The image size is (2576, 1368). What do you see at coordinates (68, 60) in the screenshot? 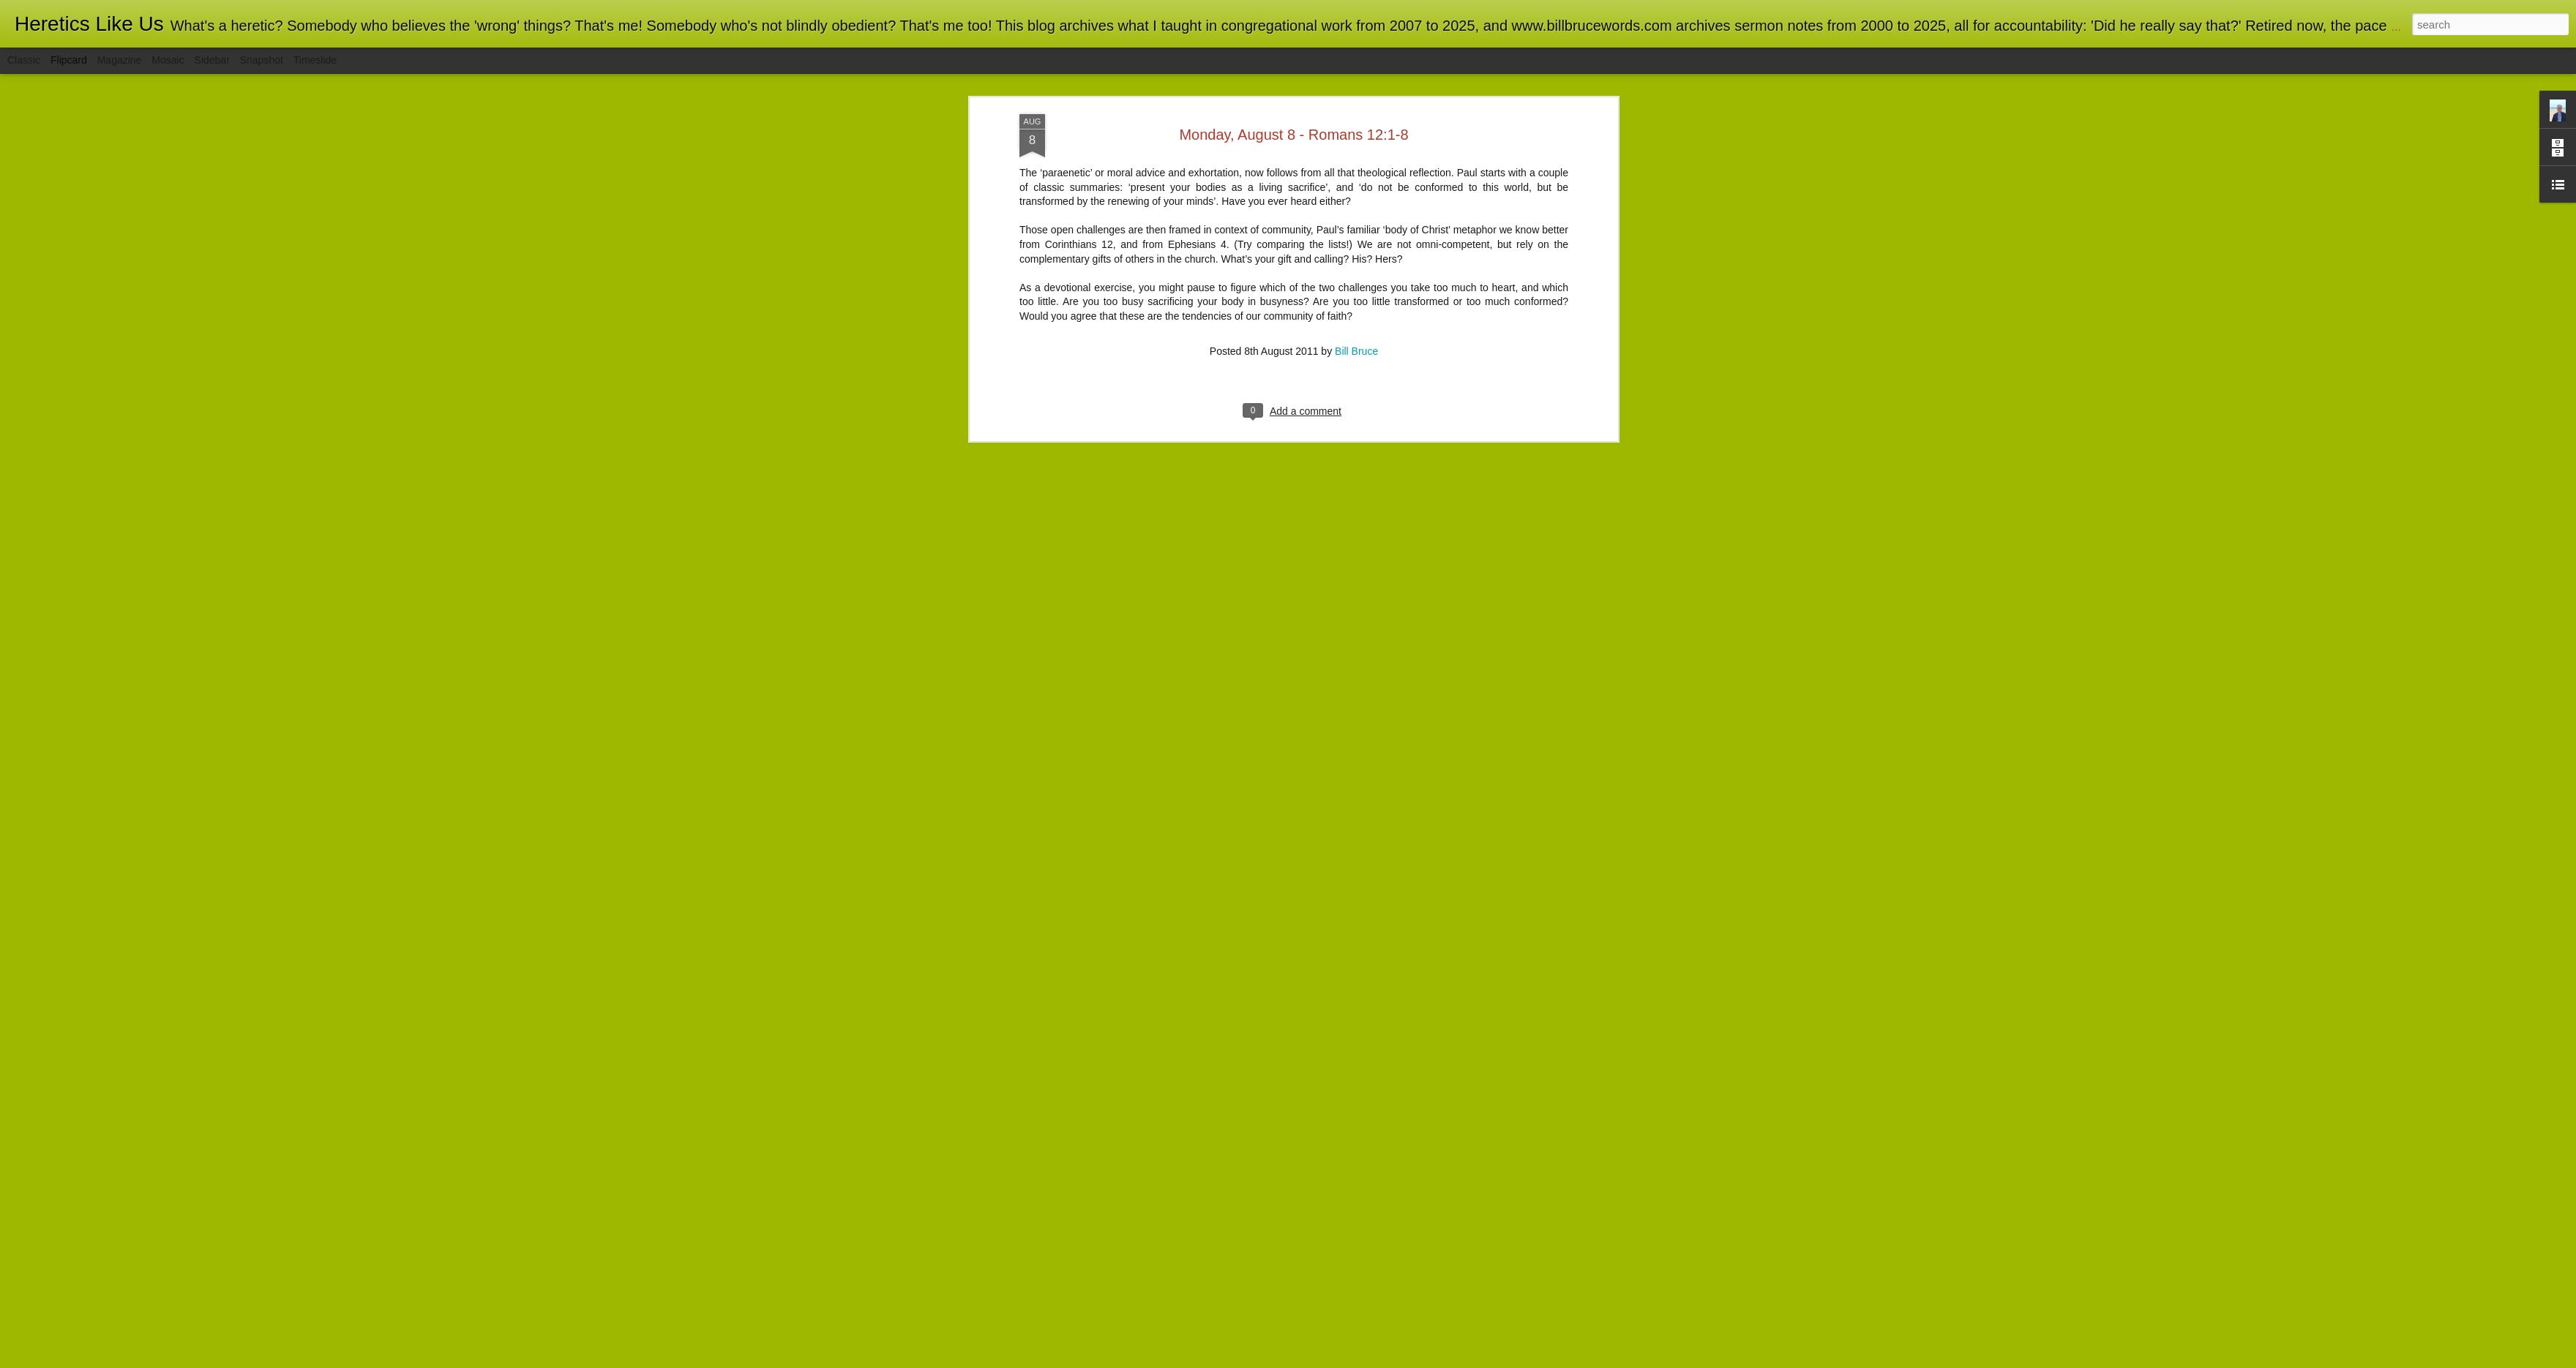
I see `Flipcard` at bounding box center [68, 60].